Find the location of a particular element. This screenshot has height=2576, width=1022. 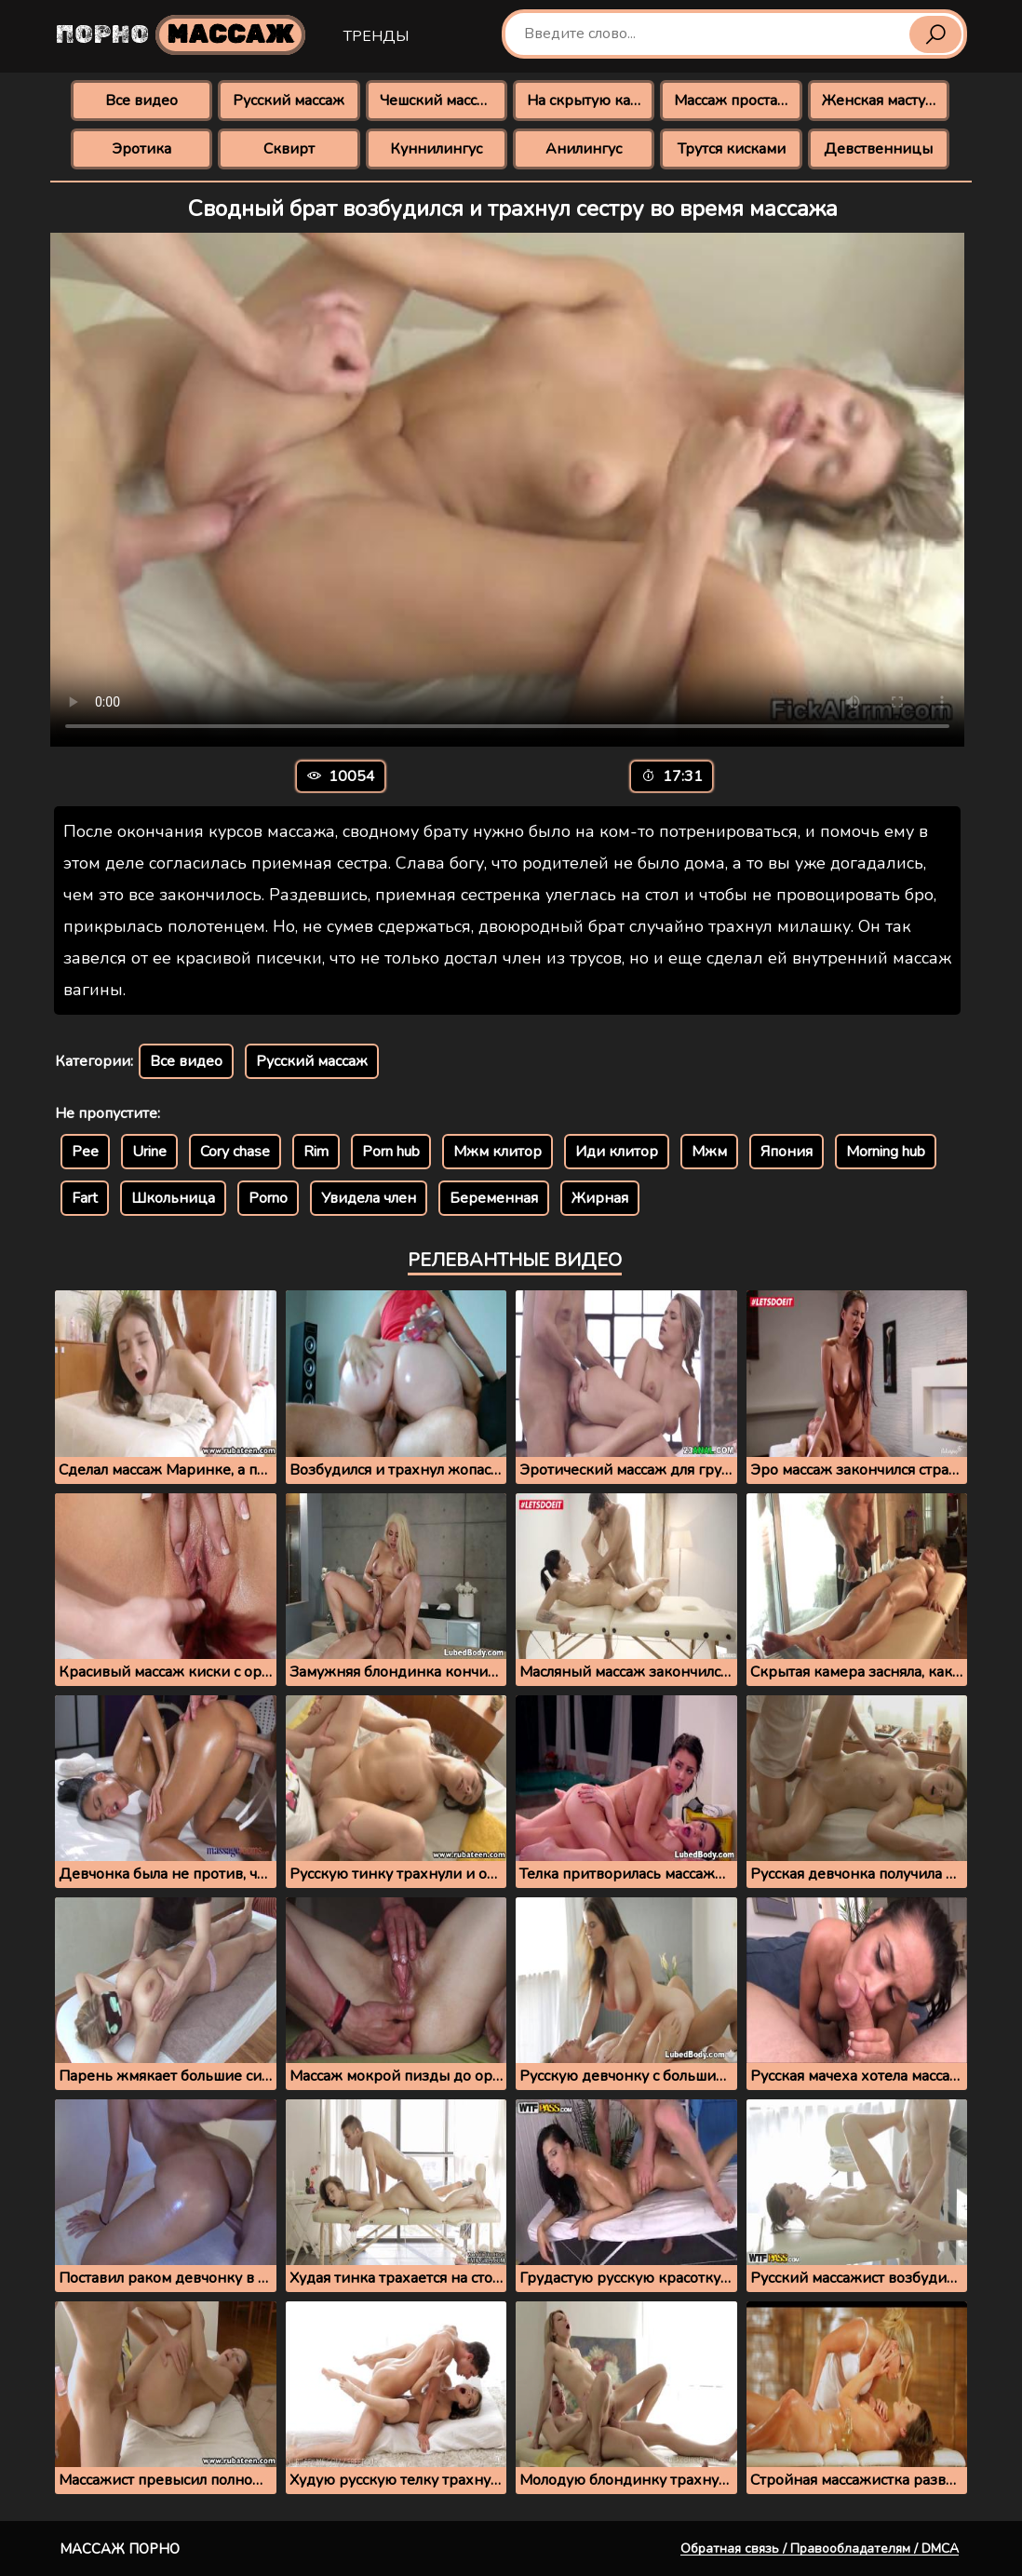

Жирная is located at coordinates (600, 1198).